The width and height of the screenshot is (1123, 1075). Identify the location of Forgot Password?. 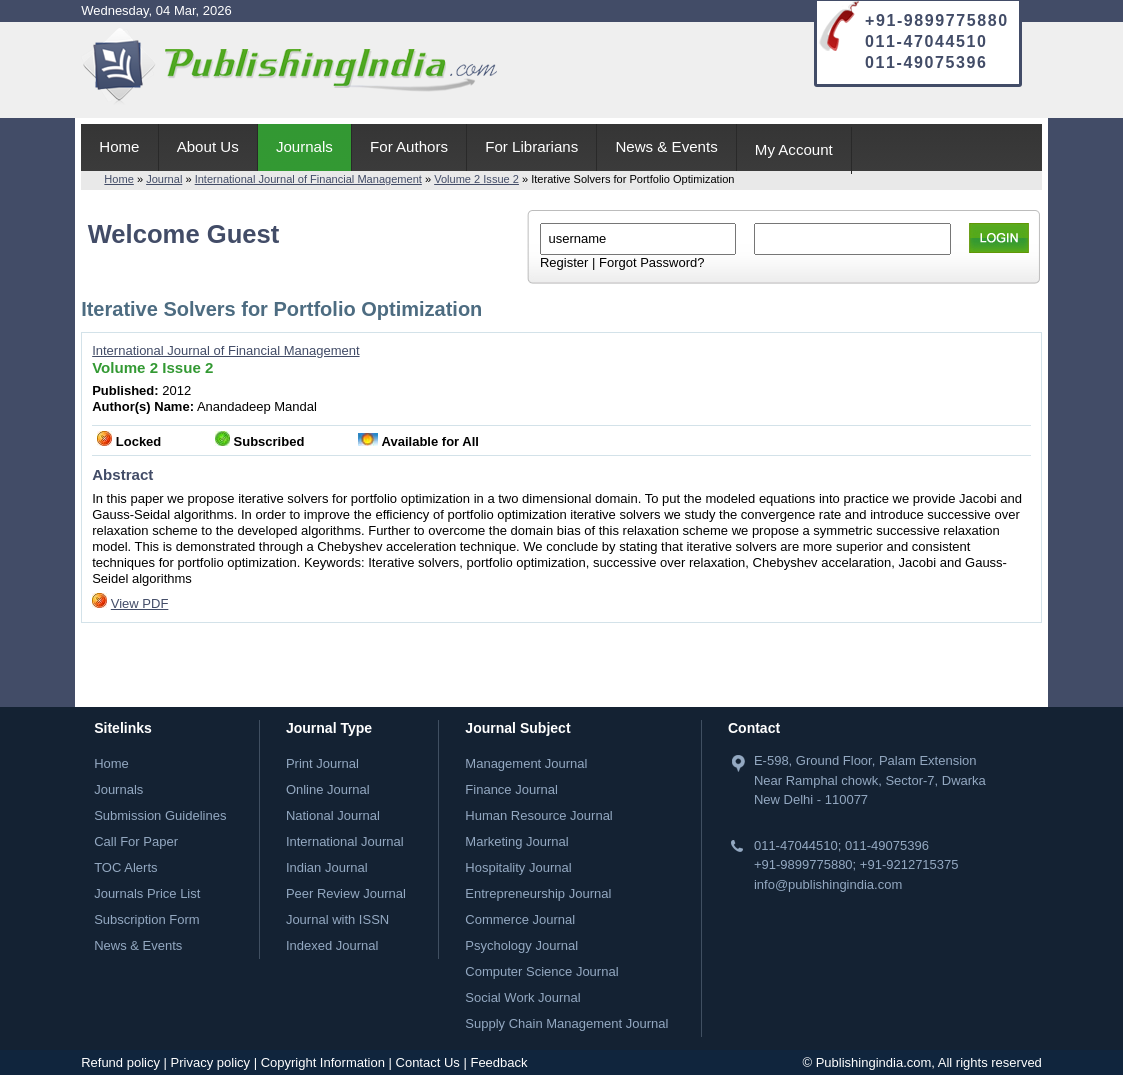
(652, 262).